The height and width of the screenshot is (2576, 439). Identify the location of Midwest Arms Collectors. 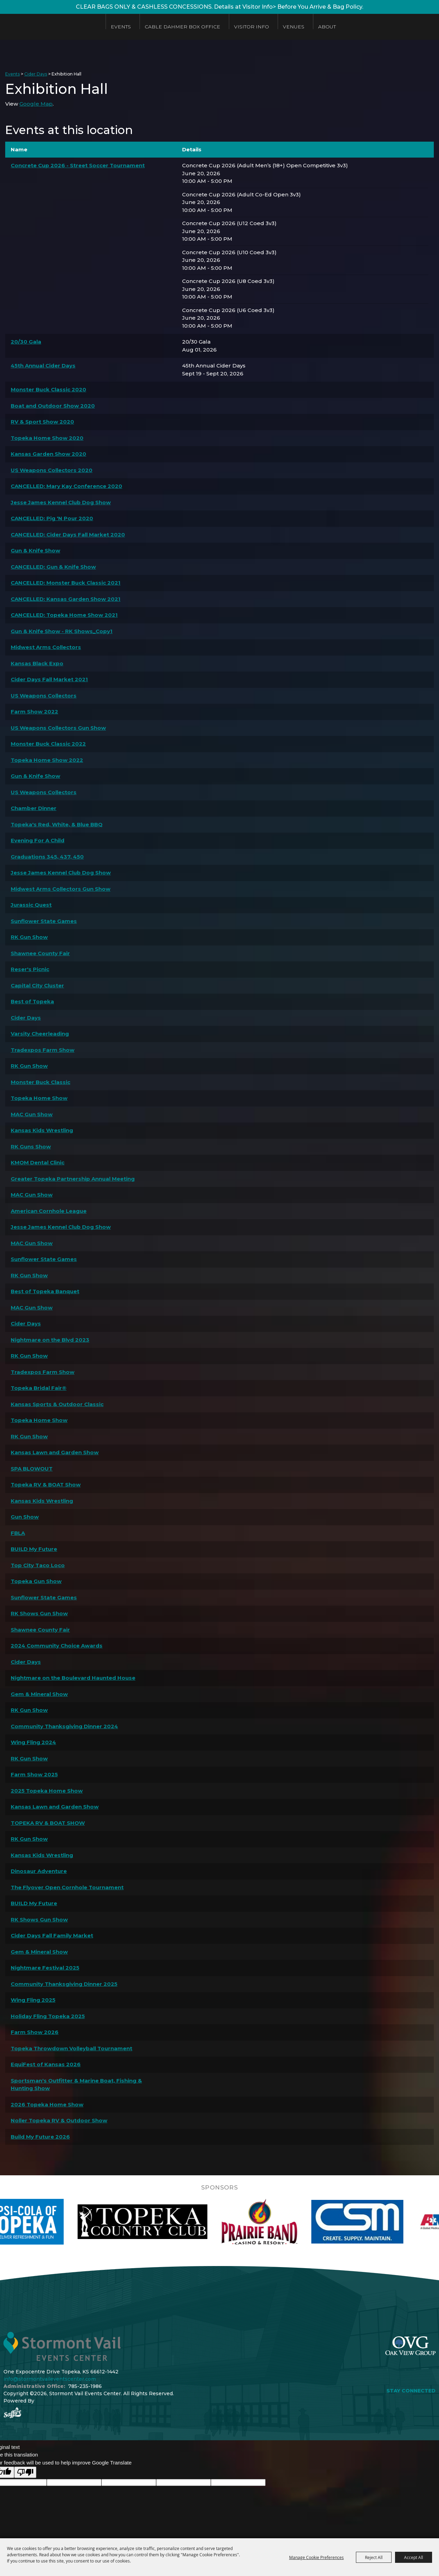
(46, 647).